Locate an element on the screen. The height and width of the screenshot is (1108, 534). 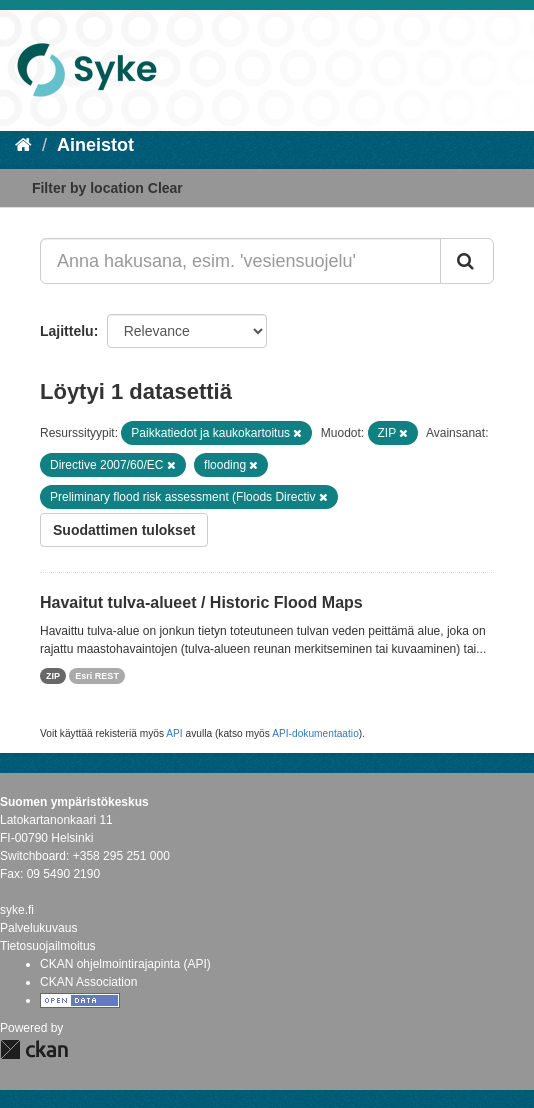
CKAN ohjelmointirajapinta (API) is located at coordinates (125, 964).